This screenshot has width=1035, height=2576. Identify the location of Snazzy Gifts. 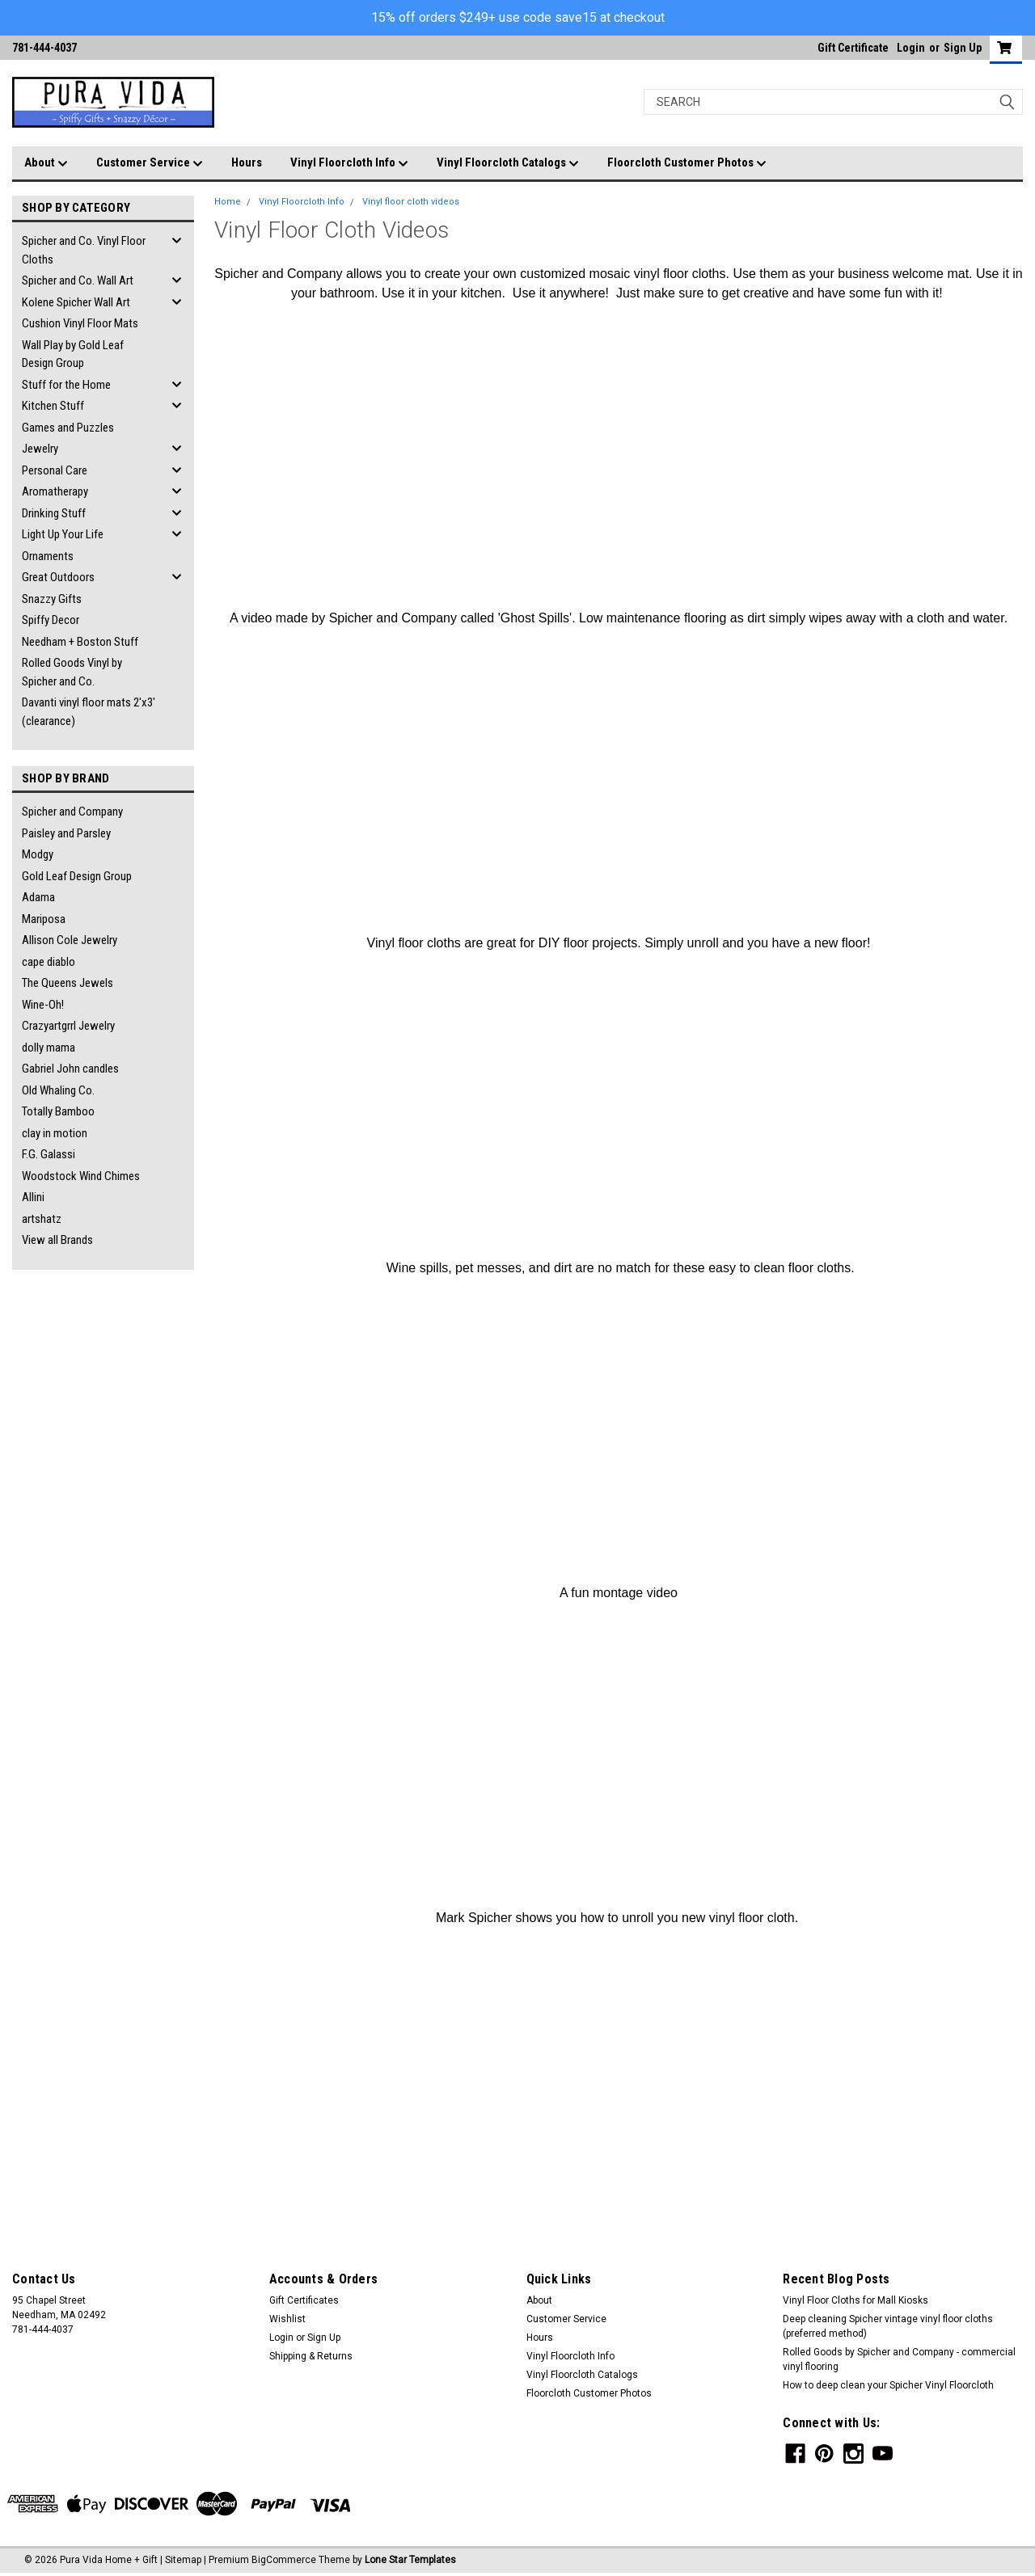
(52, 599).